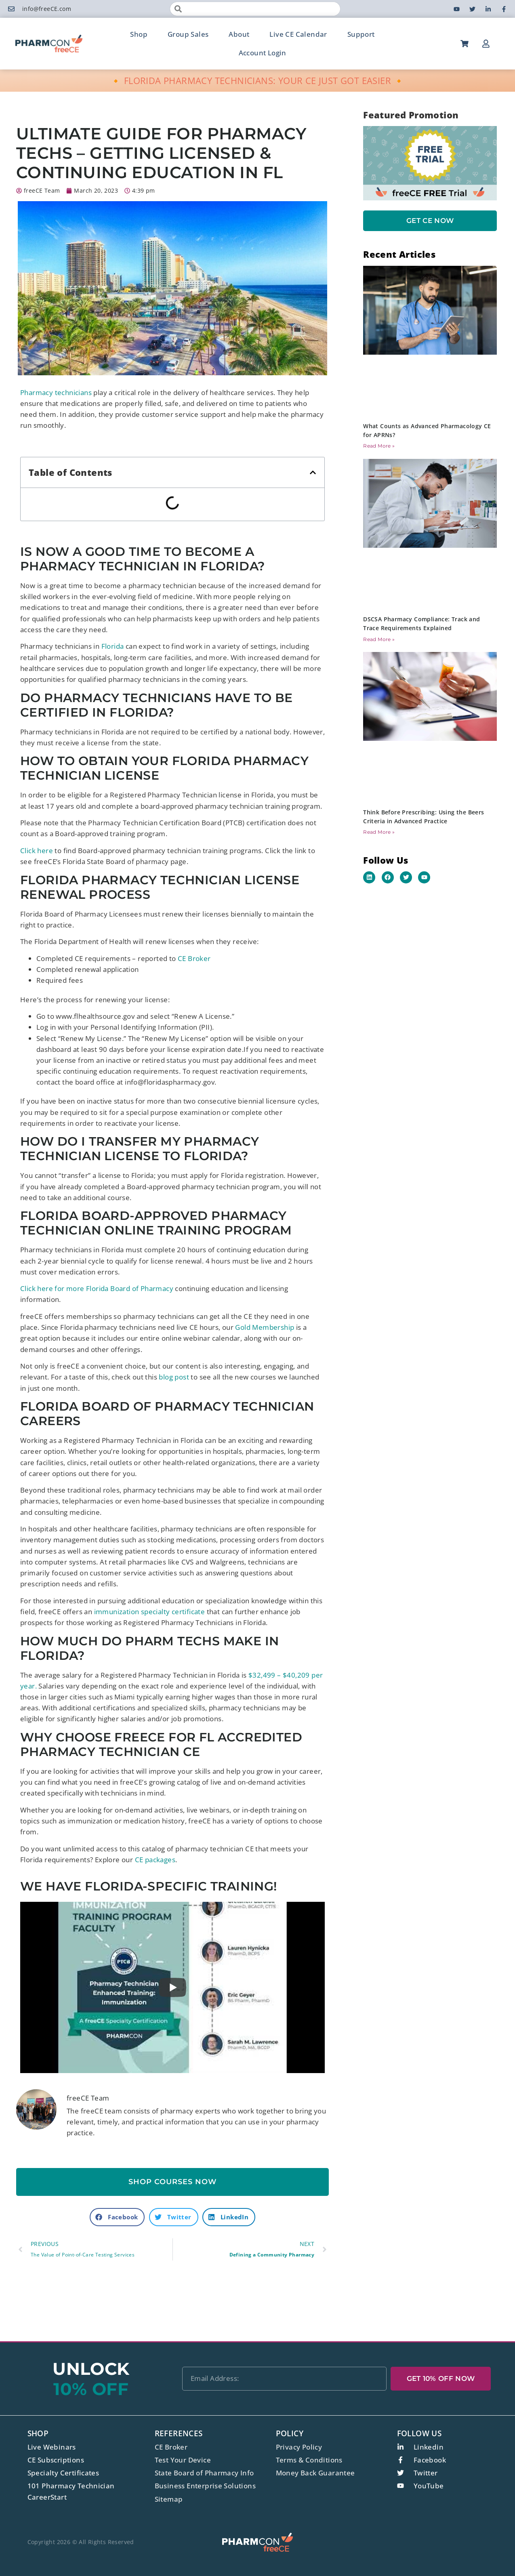 This screenshot has height=2576, width=515. Describe the element at coordinates (194, 958) in the screenshot. I see `CE Broker` at that location.